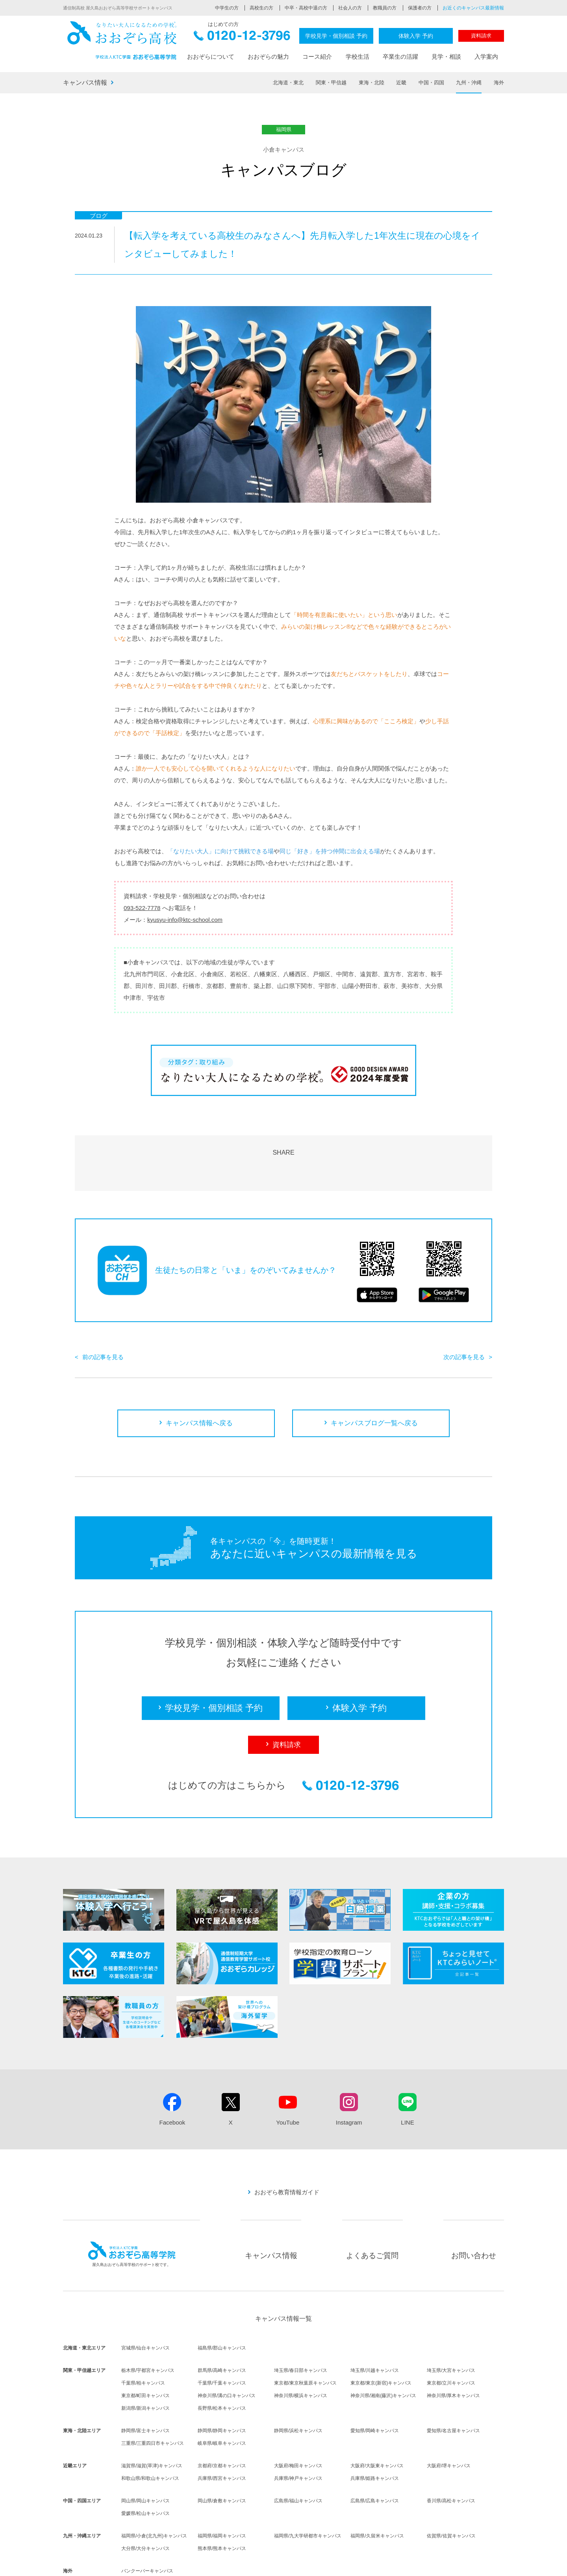  Describe the element at coordinates (210, 56) in the screenshot. I see `おおぞらについて` at that location.